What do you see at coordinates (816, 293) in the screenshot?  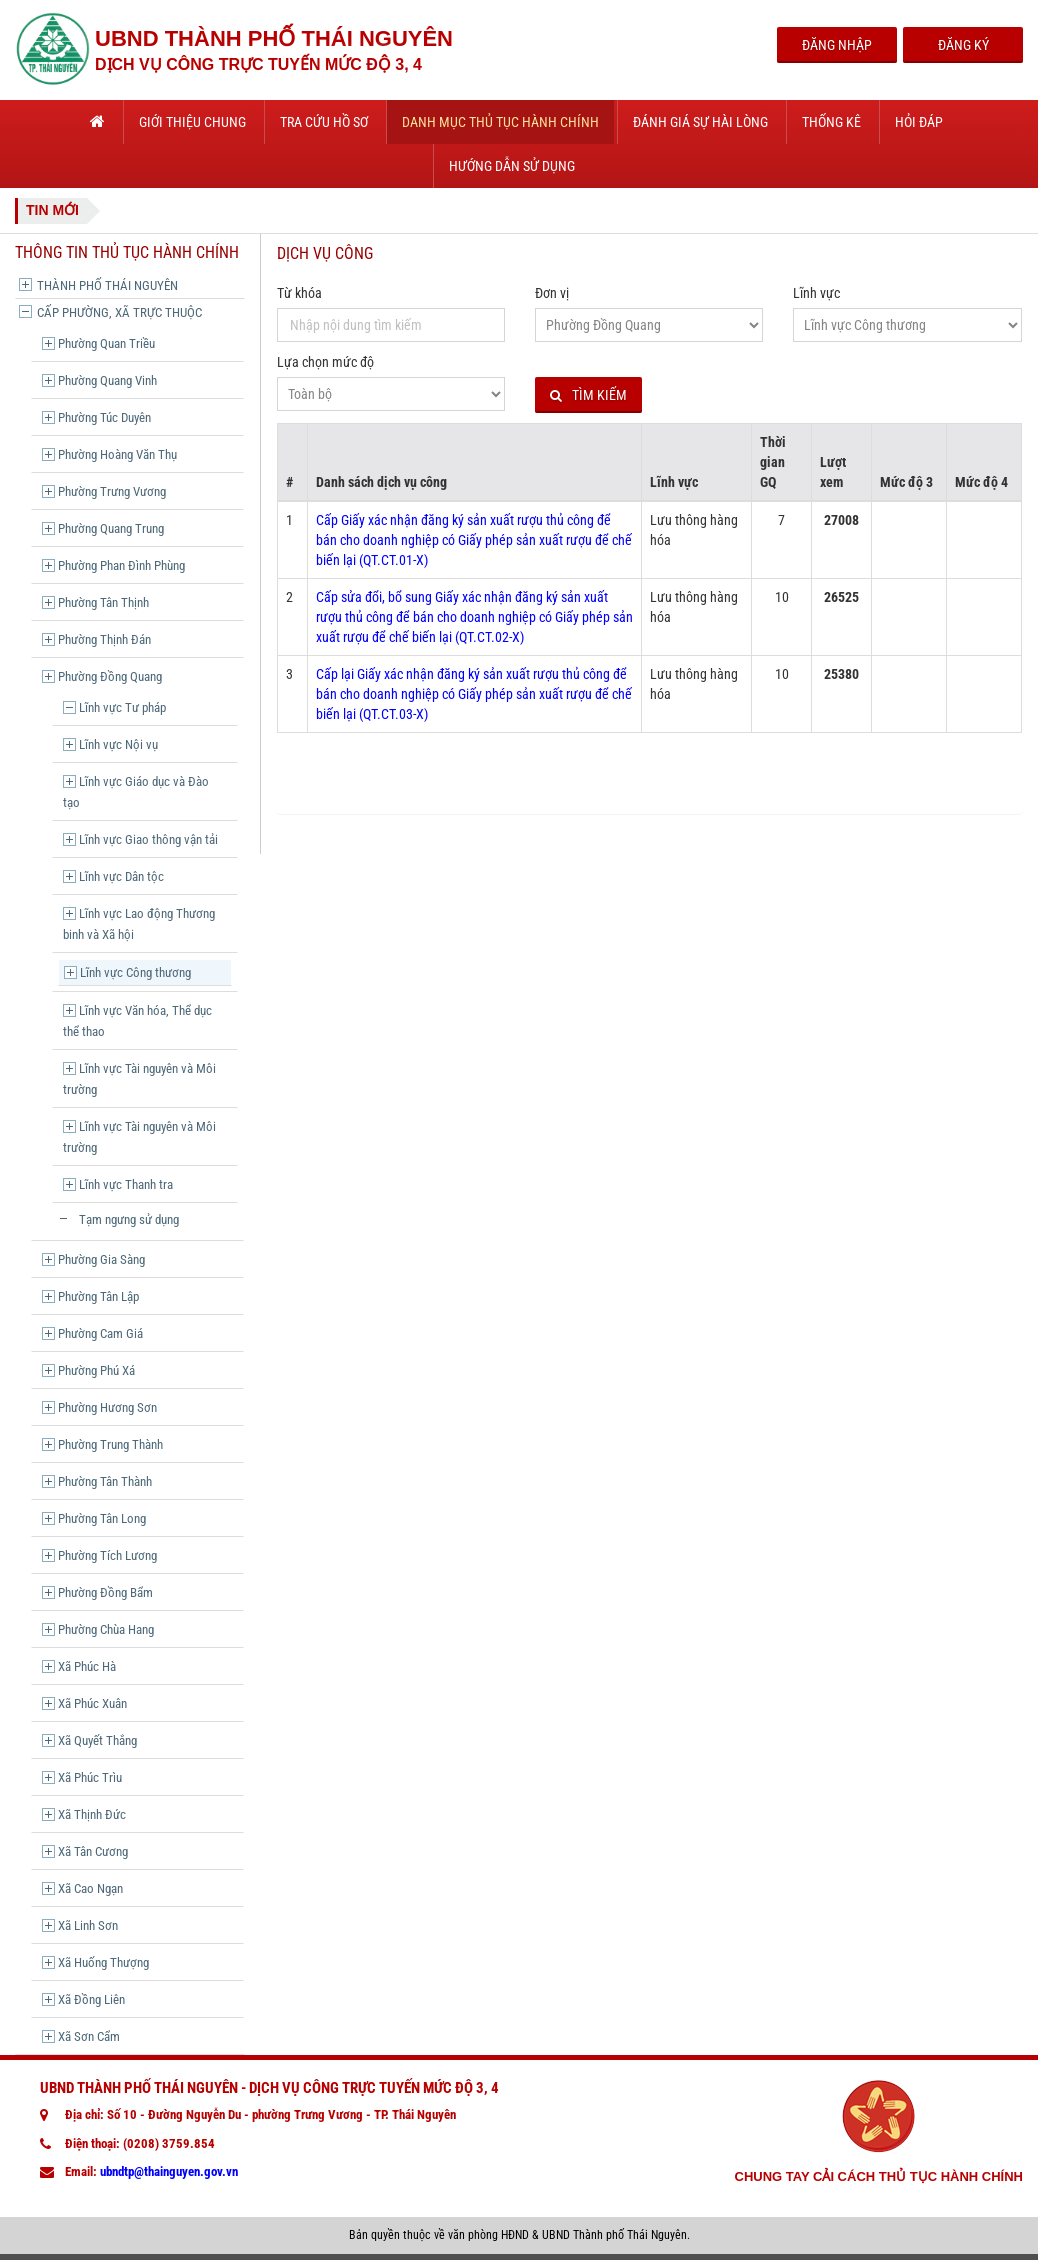 I see `Lĩnh vực` at bounding box center [816, 293].